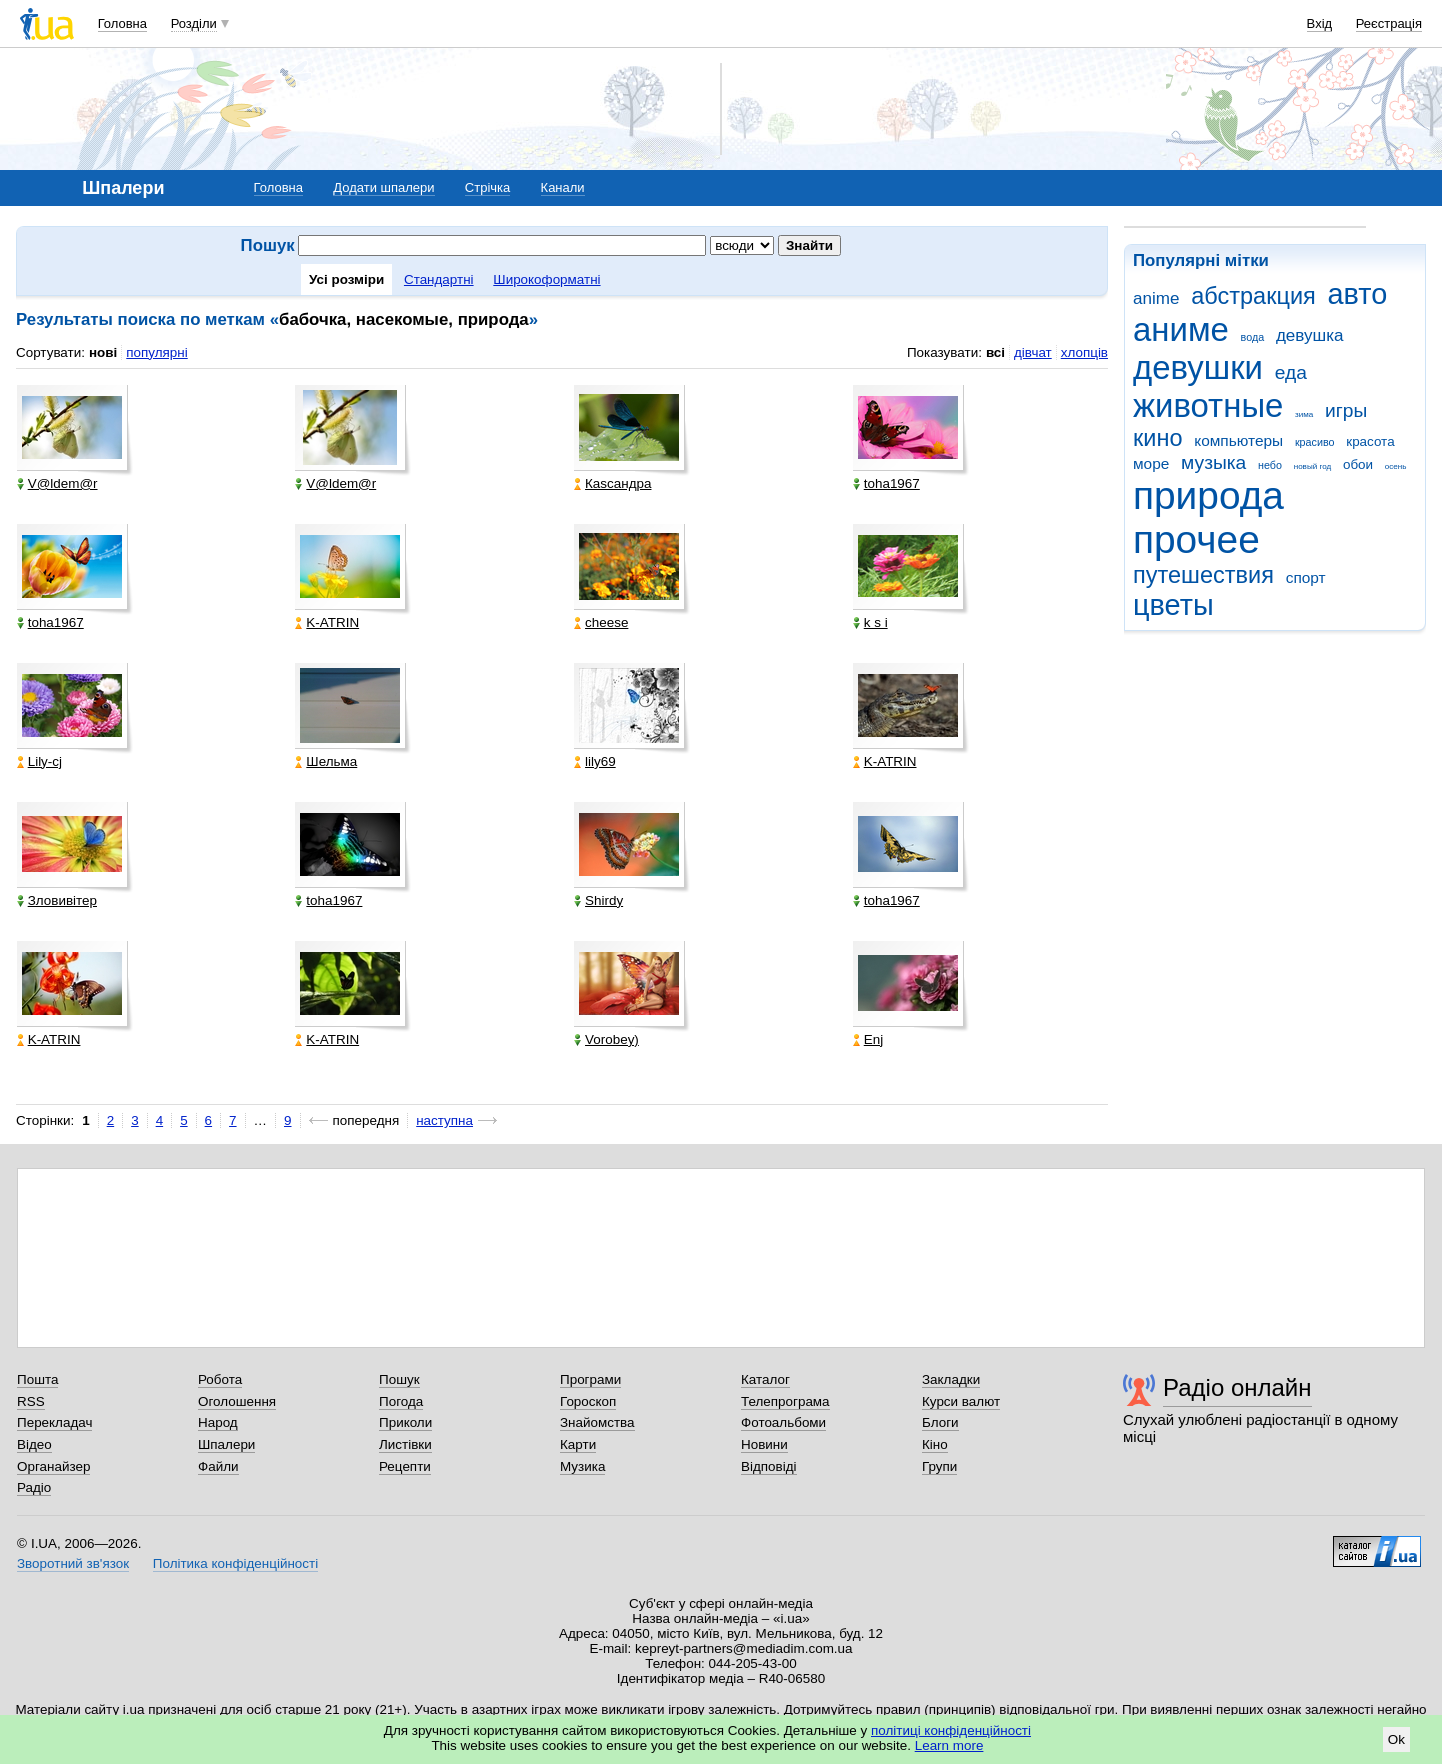  What do you see at coordinates (57, 900) in the screenshot?
I see `Зловивітер` at bounding box center [57, 900].